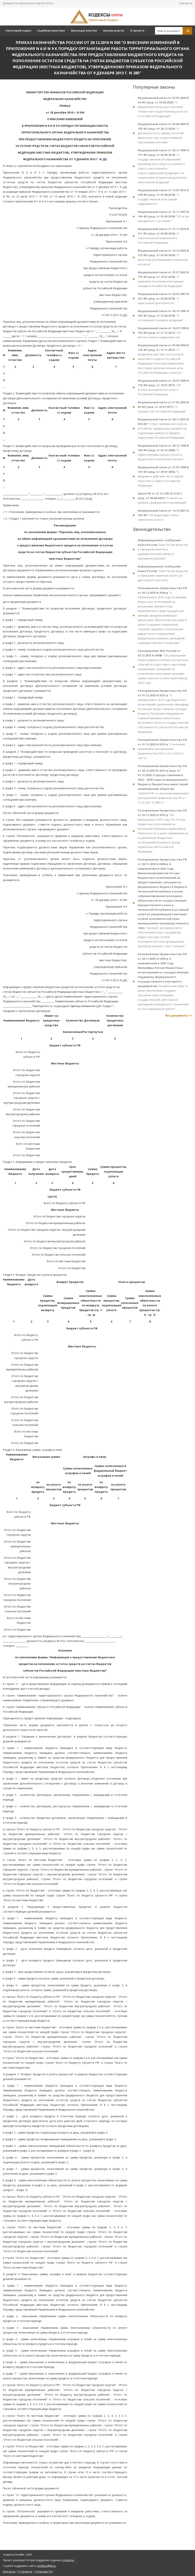 This screenshot has height=2576, width=195. What do you see at coordinates (163, 298) in the screenshot?
I see `"О кадастровой деятельности"` at bounding box center [163, 298].